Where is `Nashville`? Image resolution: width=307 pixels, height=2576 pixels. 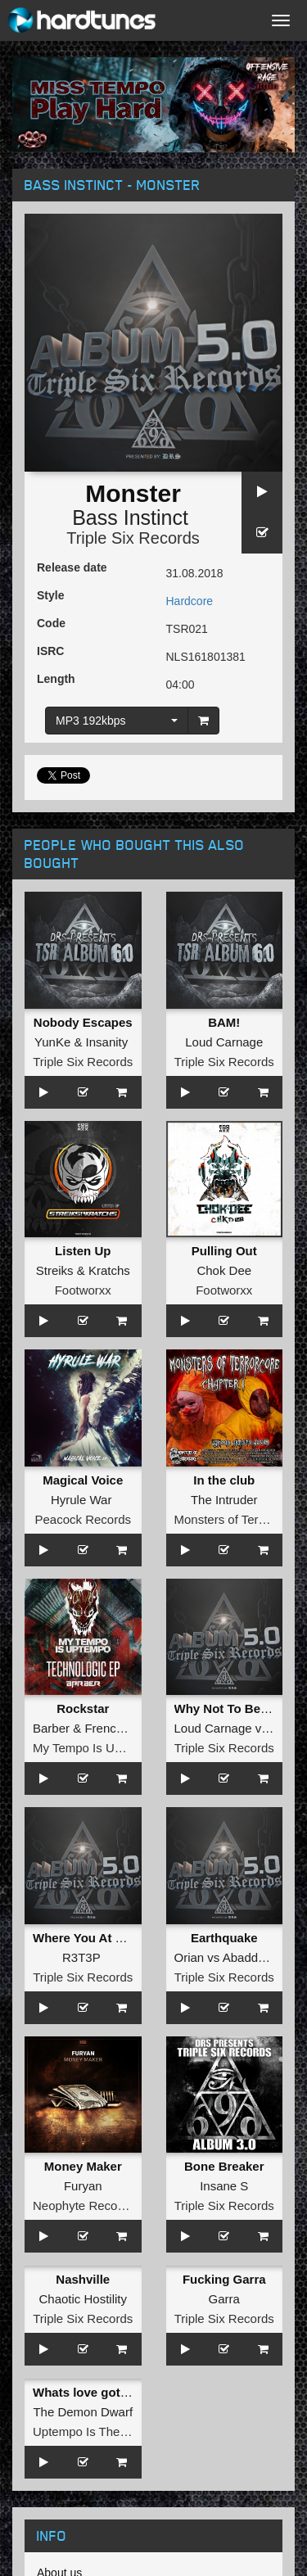 Nashville is located at coordinates (83, 2279).